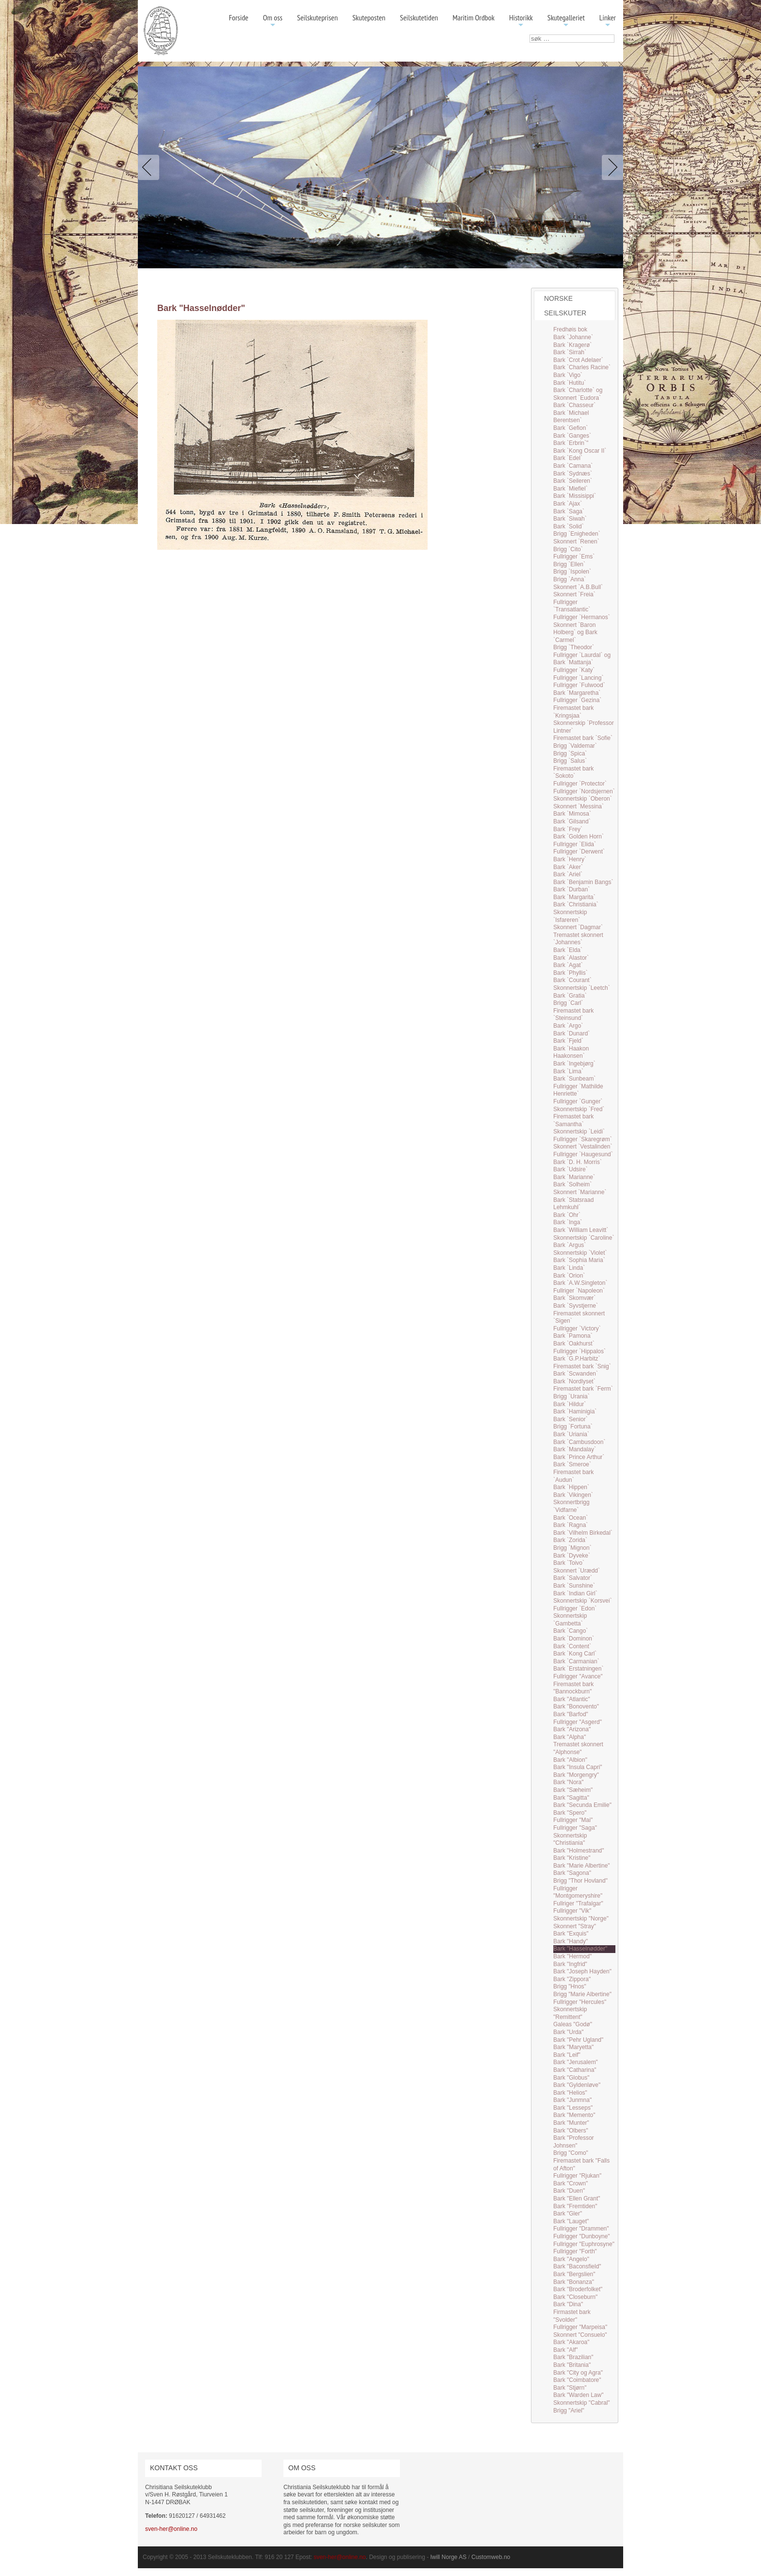 The height and width of the screenshot is (2576, 761). Describe the element at coordinates (576, 692) in the screenshot. I see `Bark `Margaretha`` at that location.